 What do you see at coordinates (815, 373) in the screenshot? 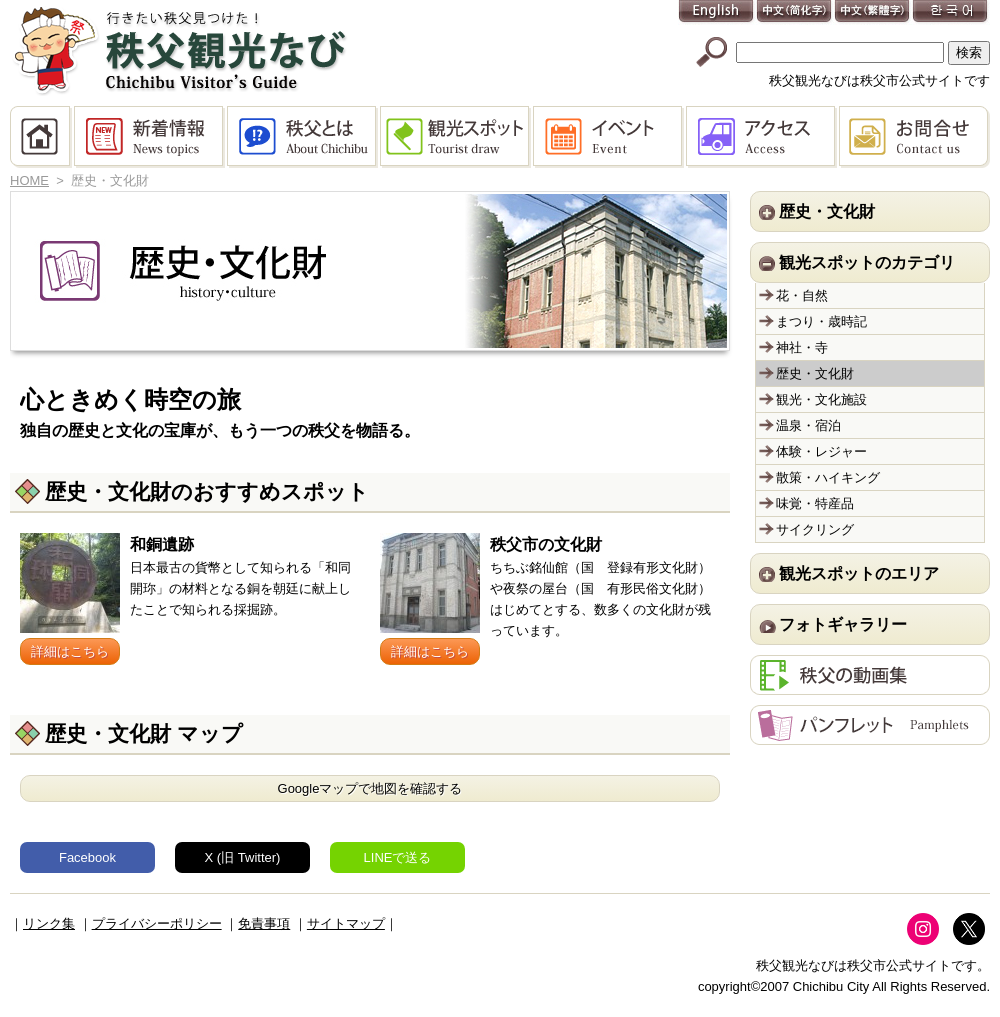
I see `歴史・文化財` at bounding box center [815, 373].